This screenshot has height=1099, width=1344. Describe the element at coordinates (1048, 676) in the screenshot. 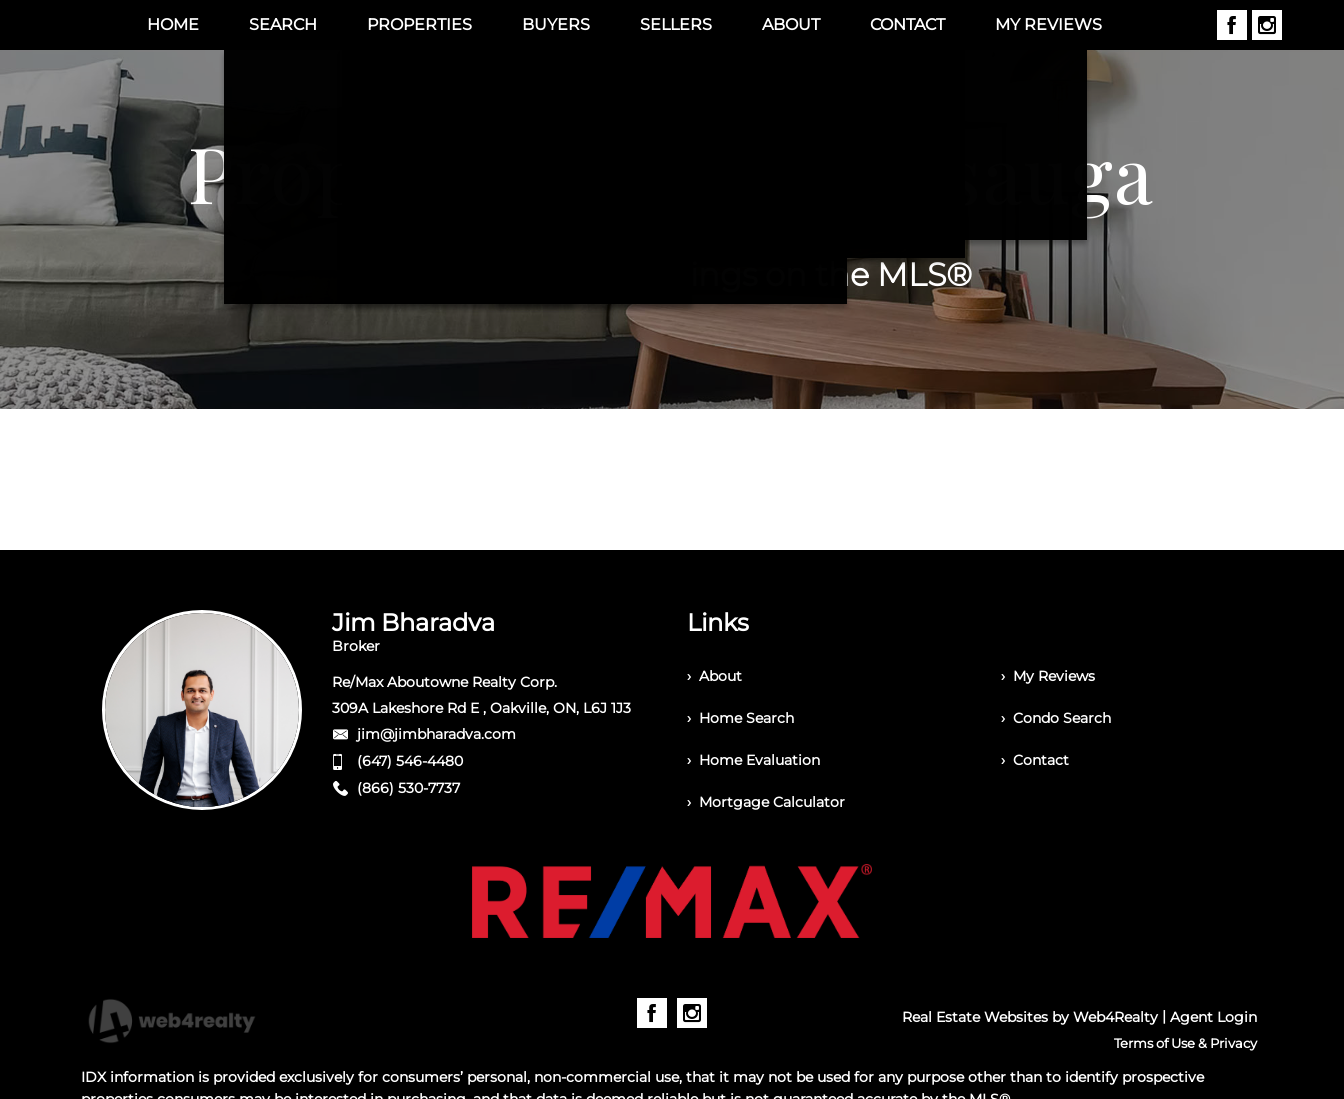

I see `› My Reviews` at that location.